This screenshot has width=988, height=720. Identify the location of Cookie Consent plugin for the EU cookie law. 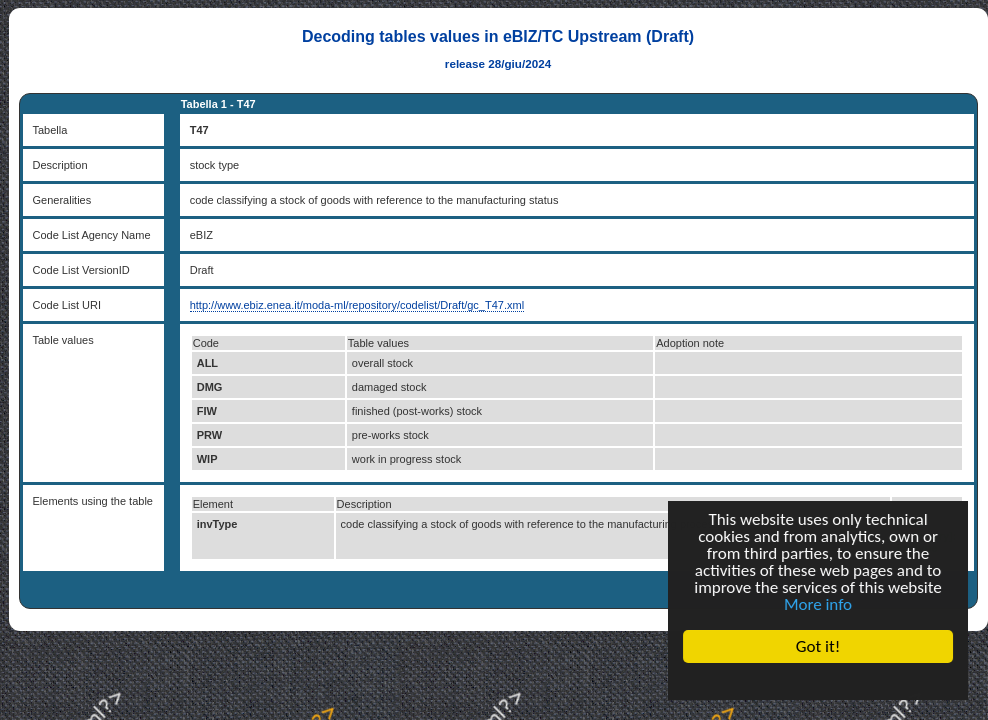
(818, 681).